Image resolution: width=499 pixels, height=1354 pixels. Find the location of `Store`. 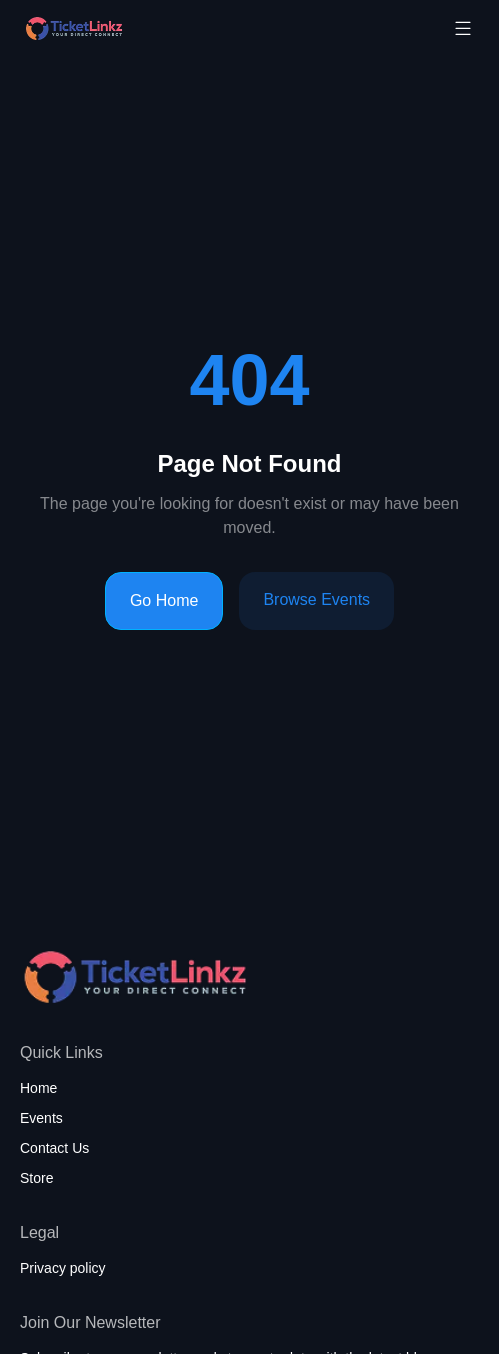

Store is located at coordinates (36, 1178).